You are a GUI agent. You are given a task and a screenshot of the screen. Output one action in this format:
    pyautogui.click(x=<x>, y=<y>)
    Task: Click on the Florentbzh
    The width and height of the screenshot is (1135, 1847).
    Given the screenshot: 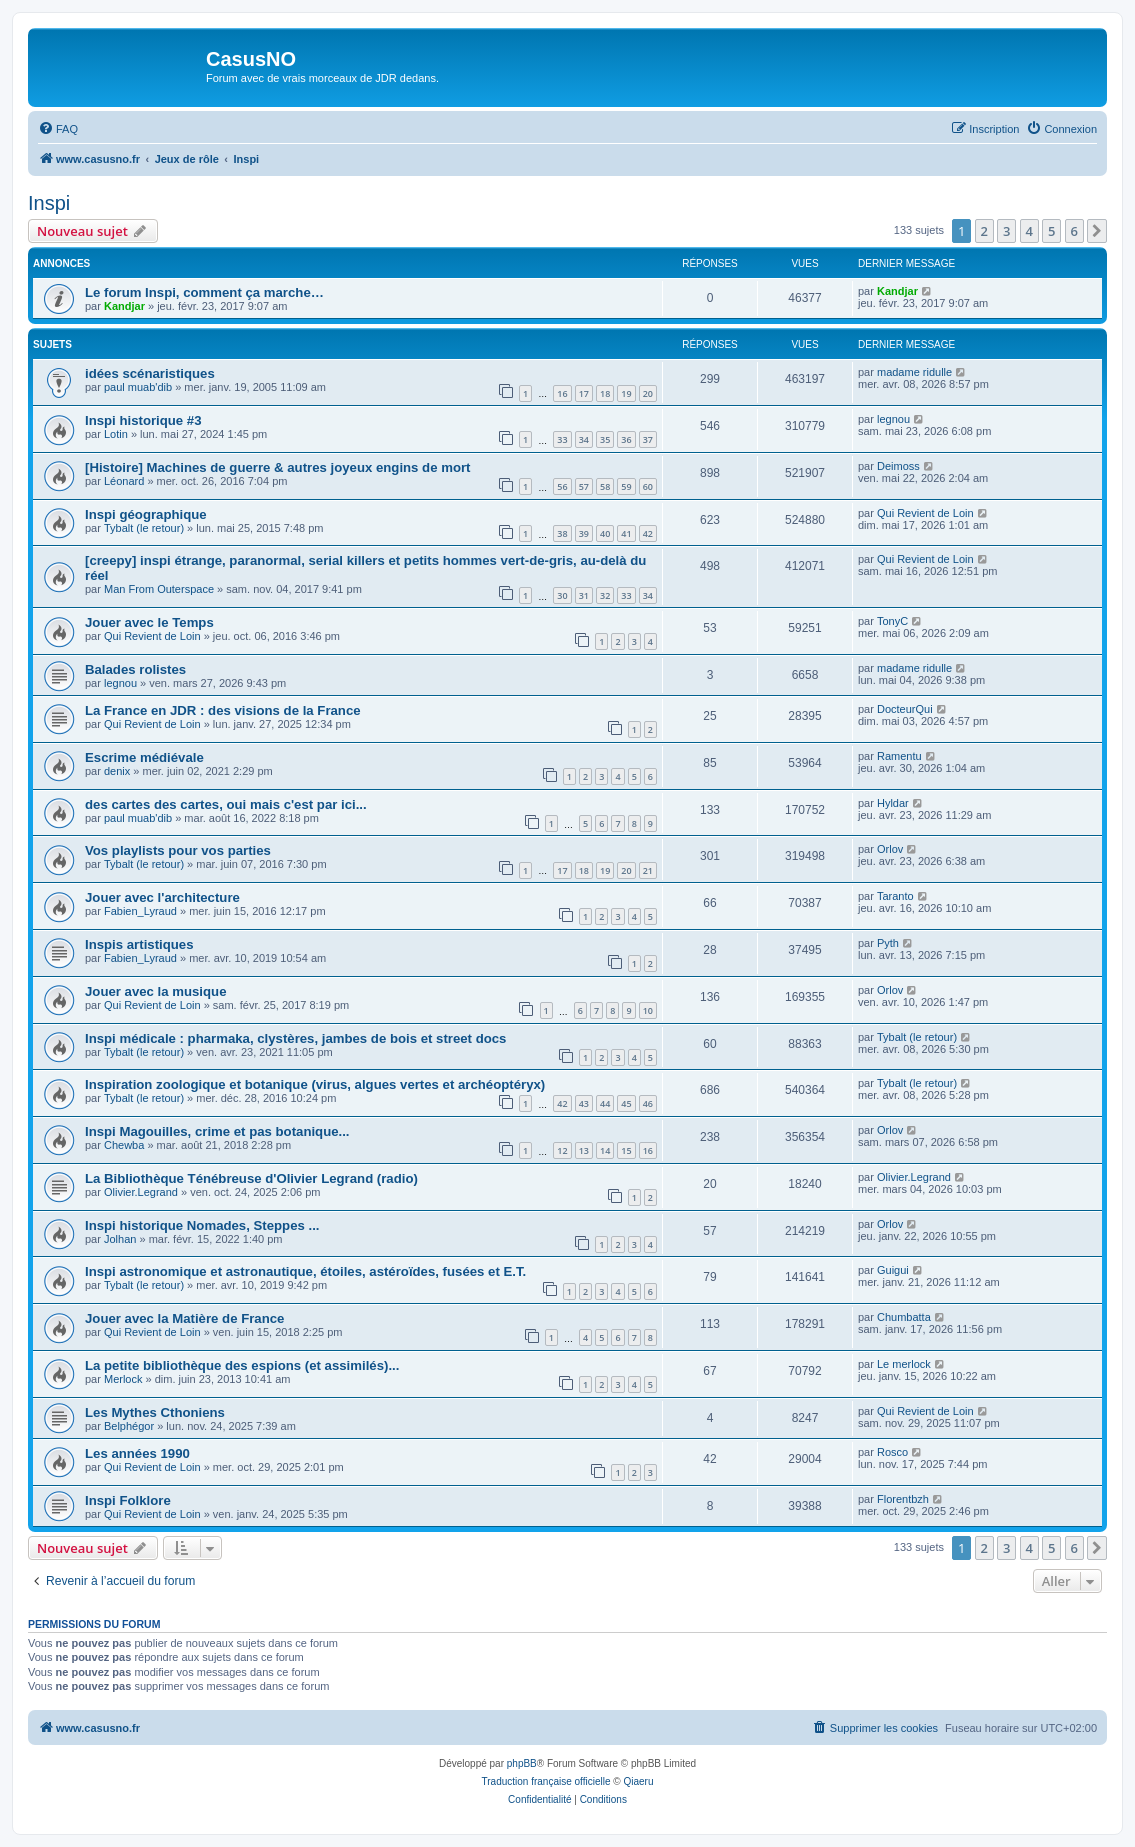 What is the action you would take?
    pyautogui.click(x=903, y=1499)
    